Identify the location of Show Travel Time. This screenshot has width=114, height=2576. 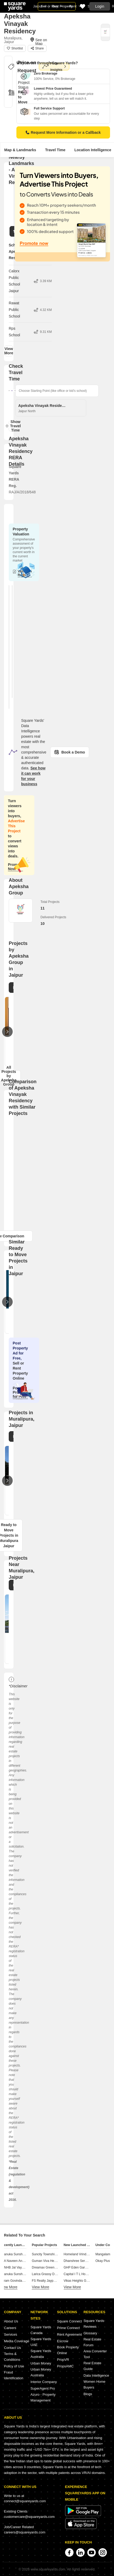
(13, 425).